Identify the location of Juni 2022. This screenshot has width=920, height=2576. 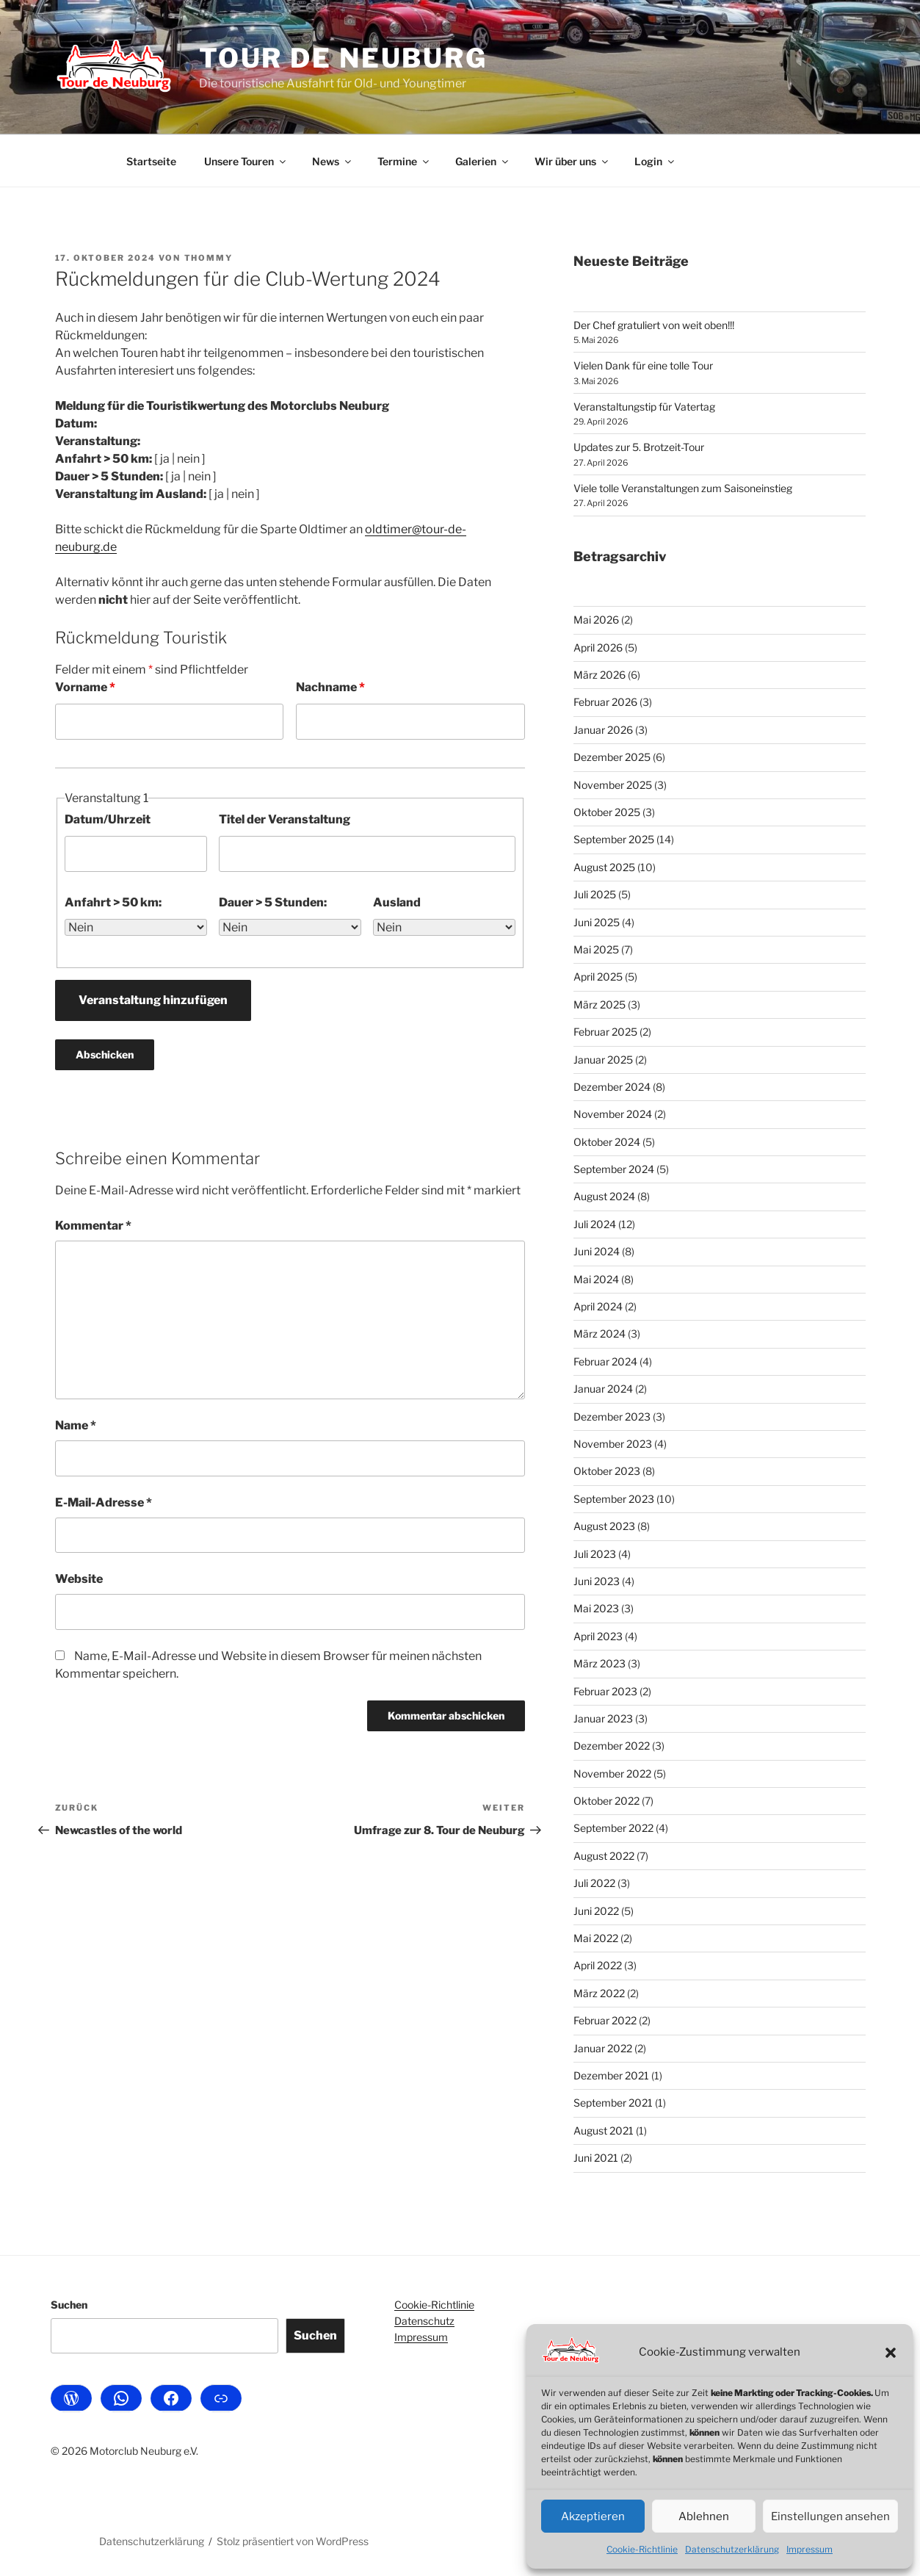
(596, 1911).